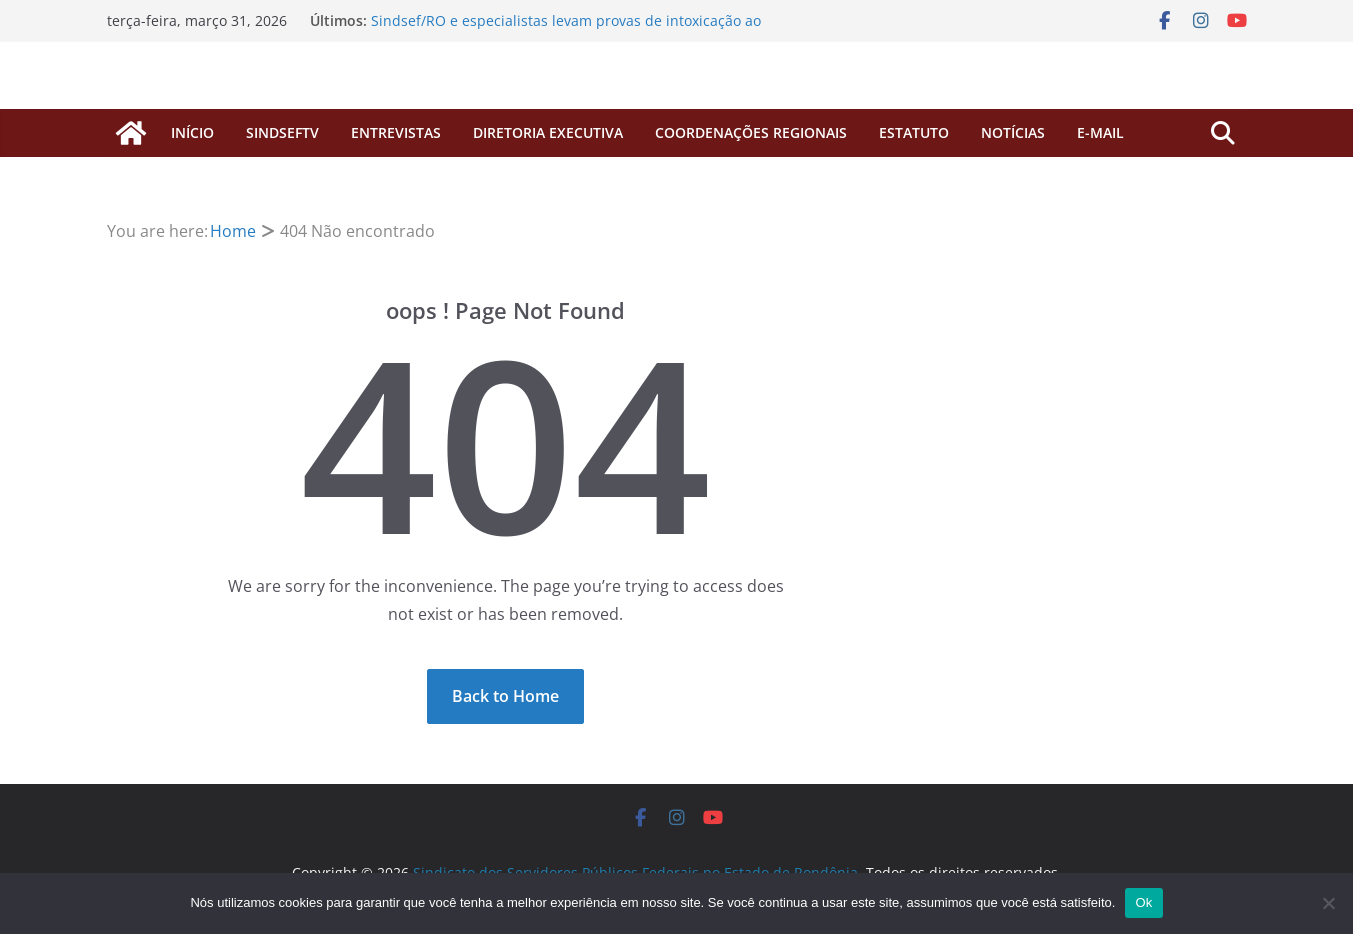 This screenshot has height=934, width=1353. I want to click on ENTREVISTAS, so click(396, 132).